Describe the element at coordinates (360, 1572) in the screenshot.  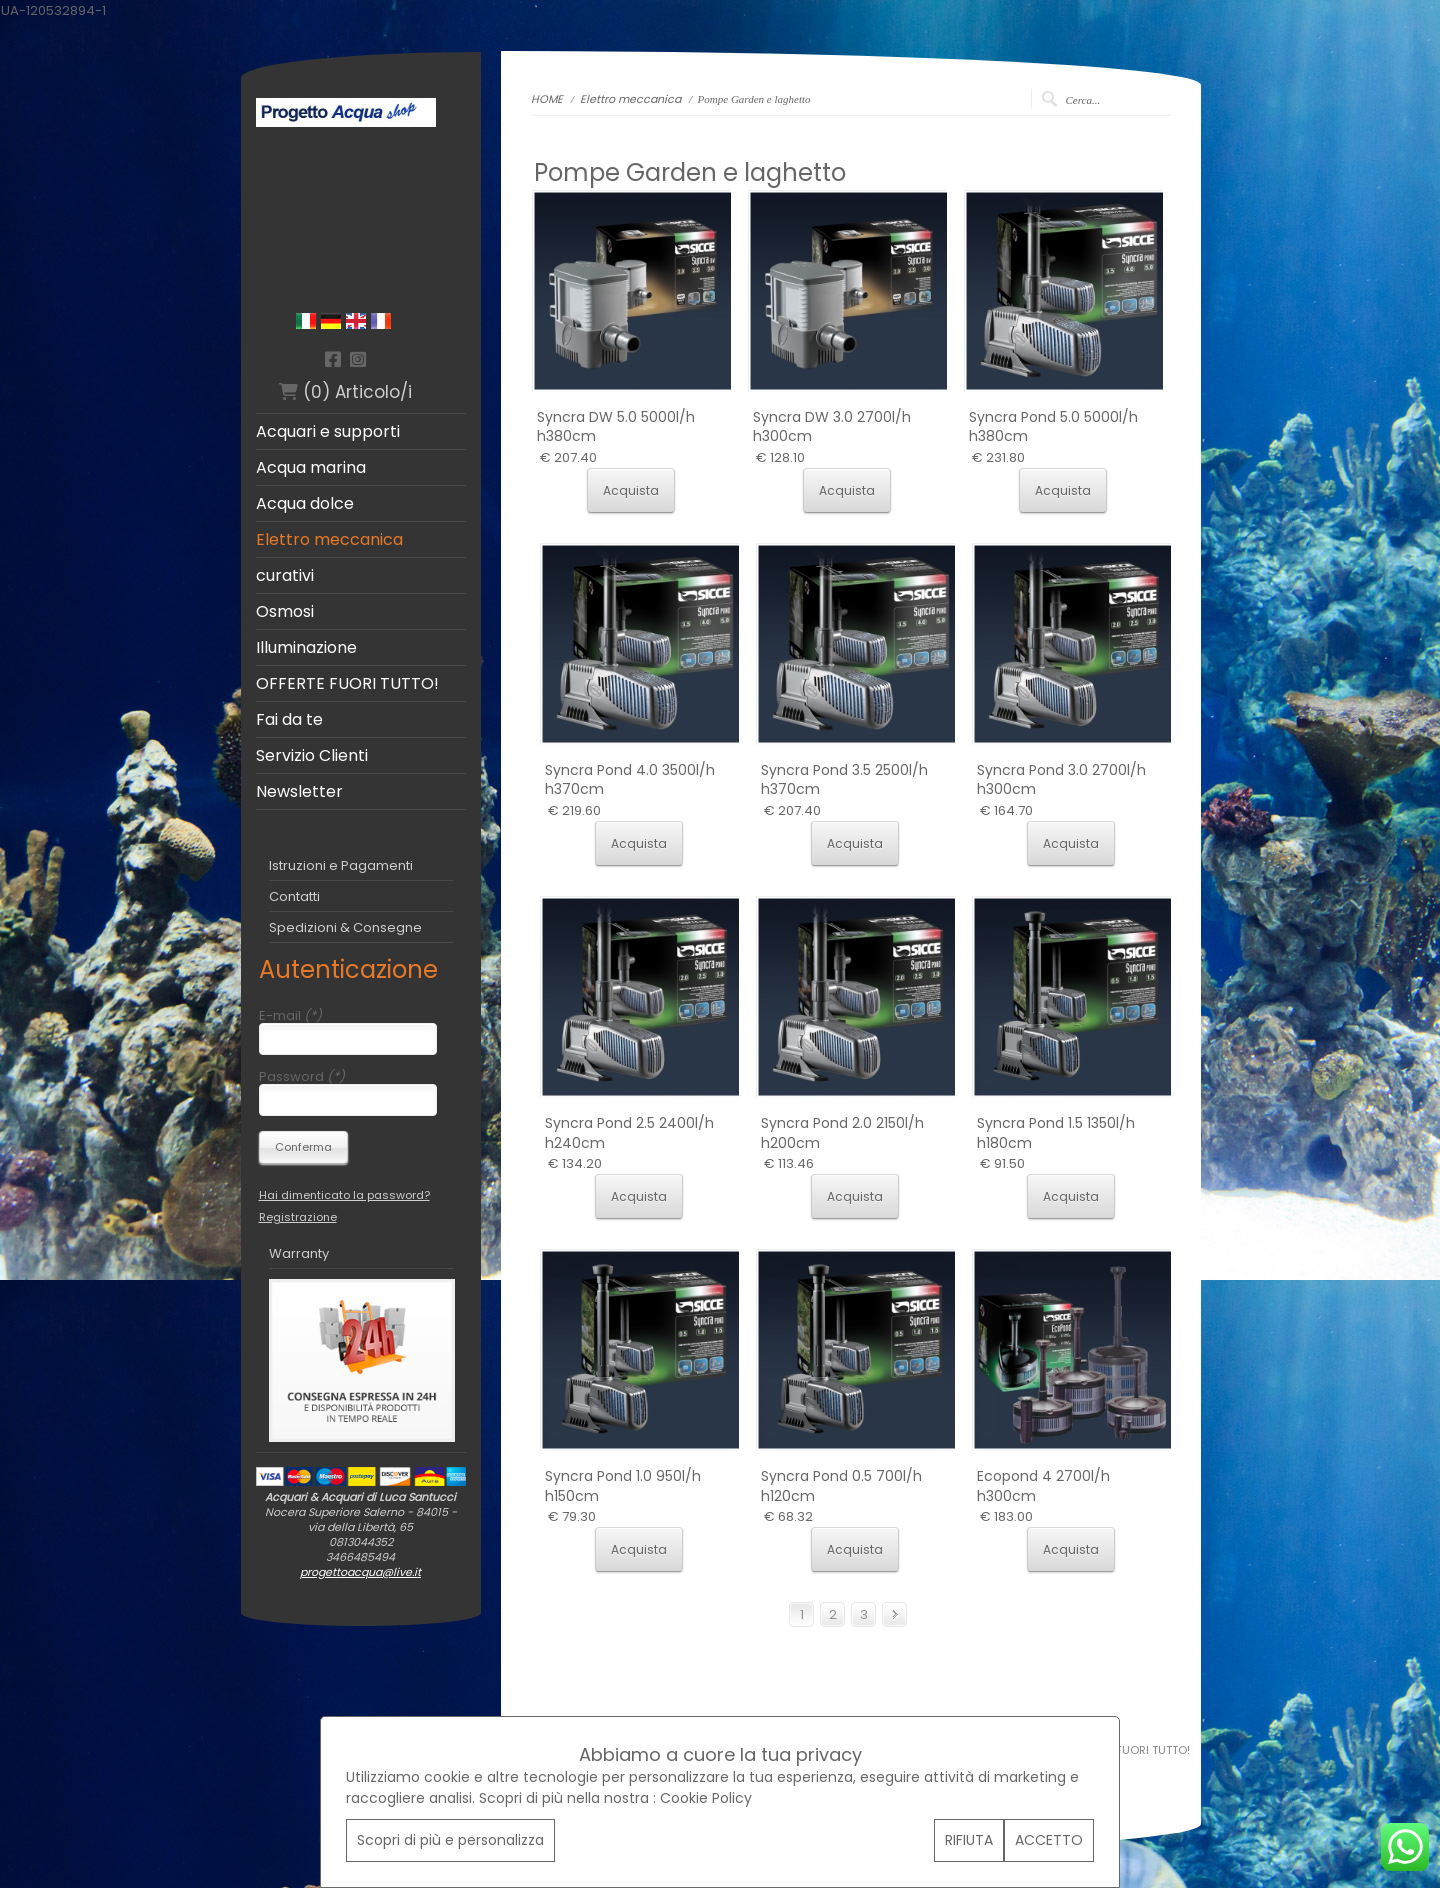
I see `progettoacqua@live.it` at that location.